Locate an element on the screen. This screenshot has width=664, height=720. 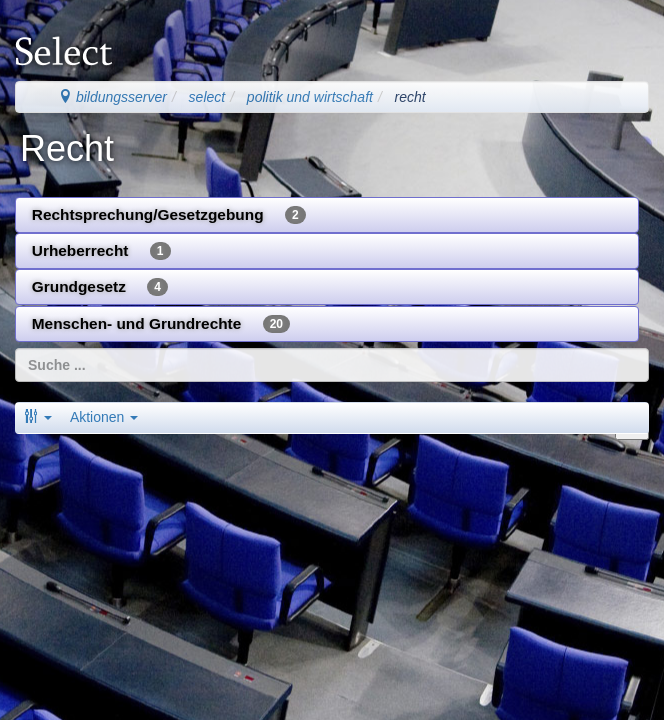
Rechtsprechung/Gesetzgebung is located at coordinates (169, 215).